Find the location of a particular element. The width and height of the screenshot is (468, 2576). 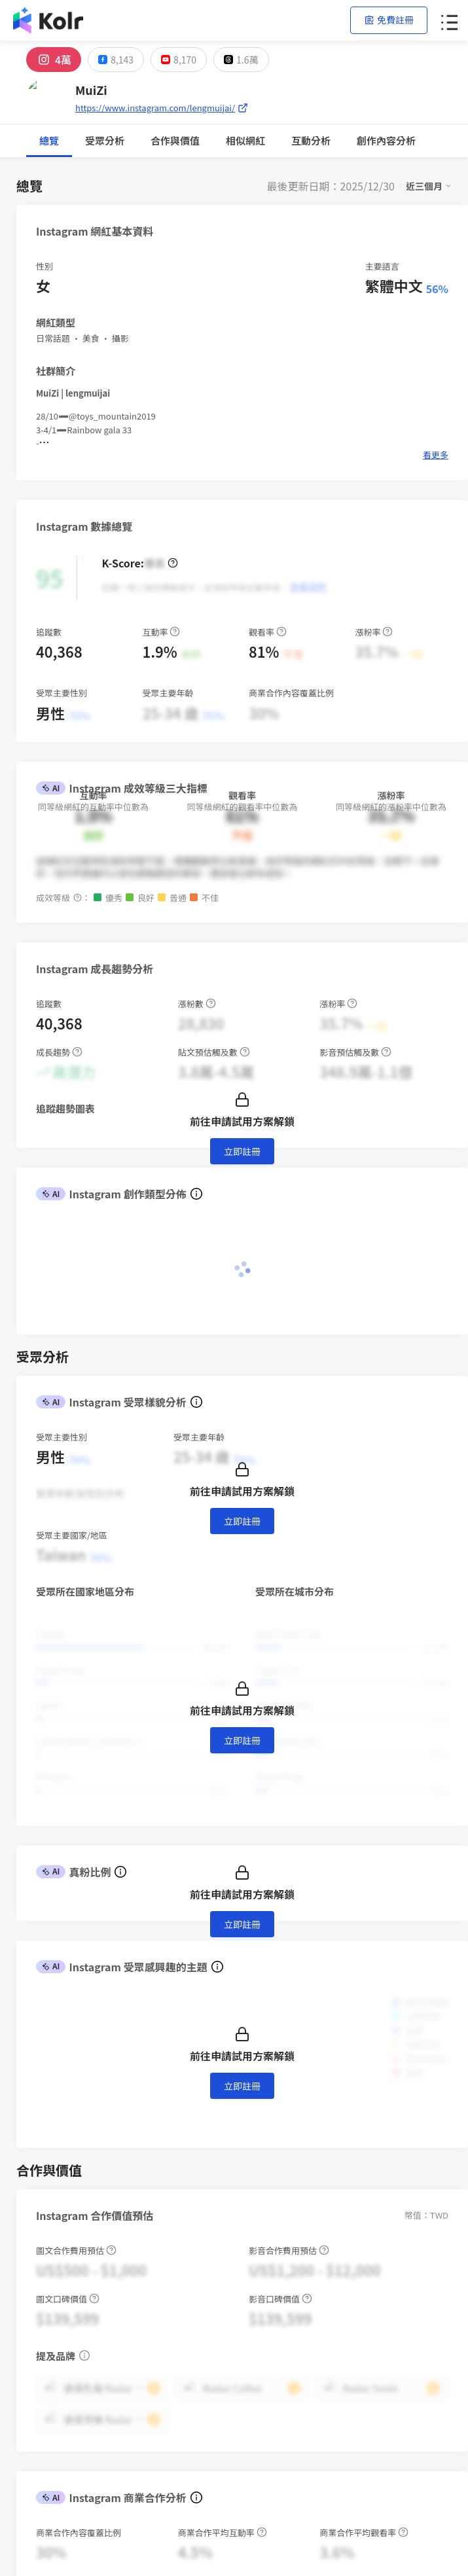

使用條款 is located at coordinates (36, 2195).